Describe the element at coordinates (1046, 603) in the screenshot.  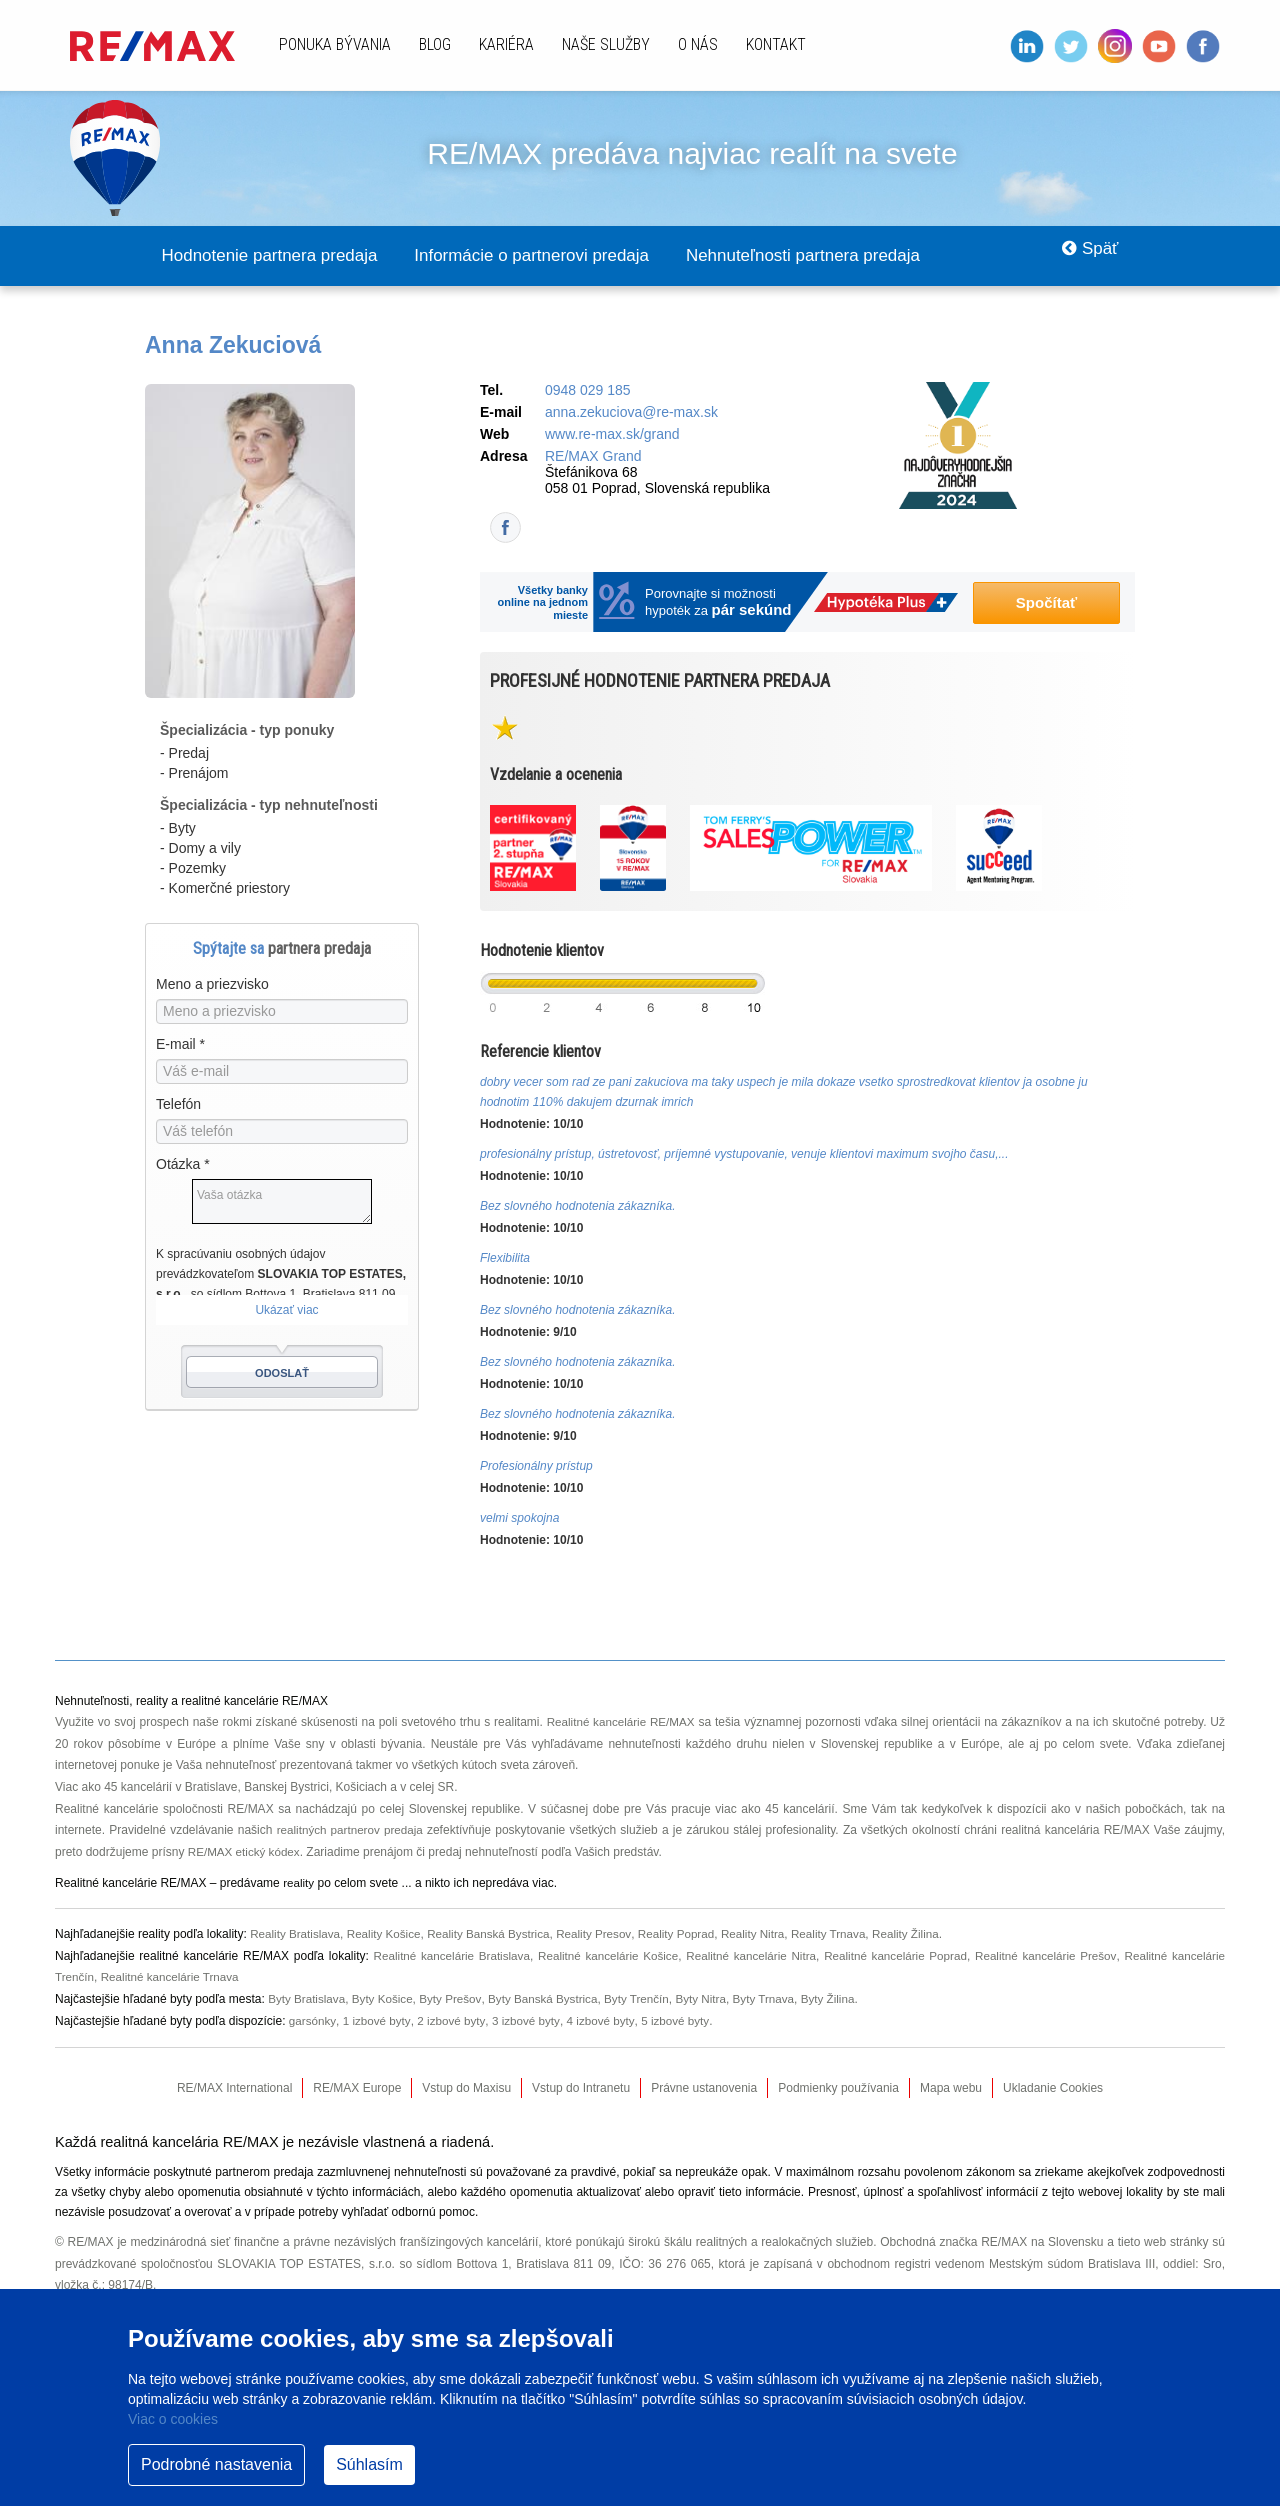
I see `Spočítať` at that location.